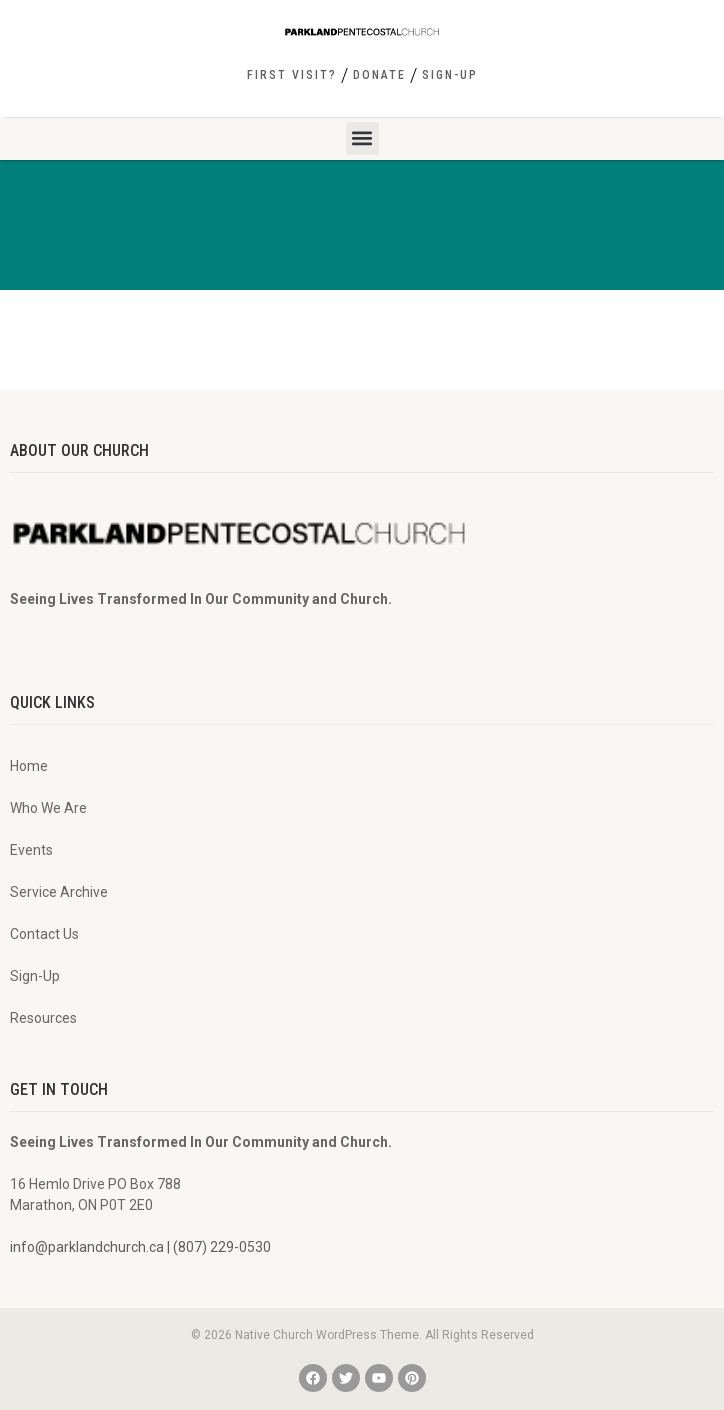  Describe the element at coordinates (48, 808) in the screenshot. I see `Who We Are` at that location.